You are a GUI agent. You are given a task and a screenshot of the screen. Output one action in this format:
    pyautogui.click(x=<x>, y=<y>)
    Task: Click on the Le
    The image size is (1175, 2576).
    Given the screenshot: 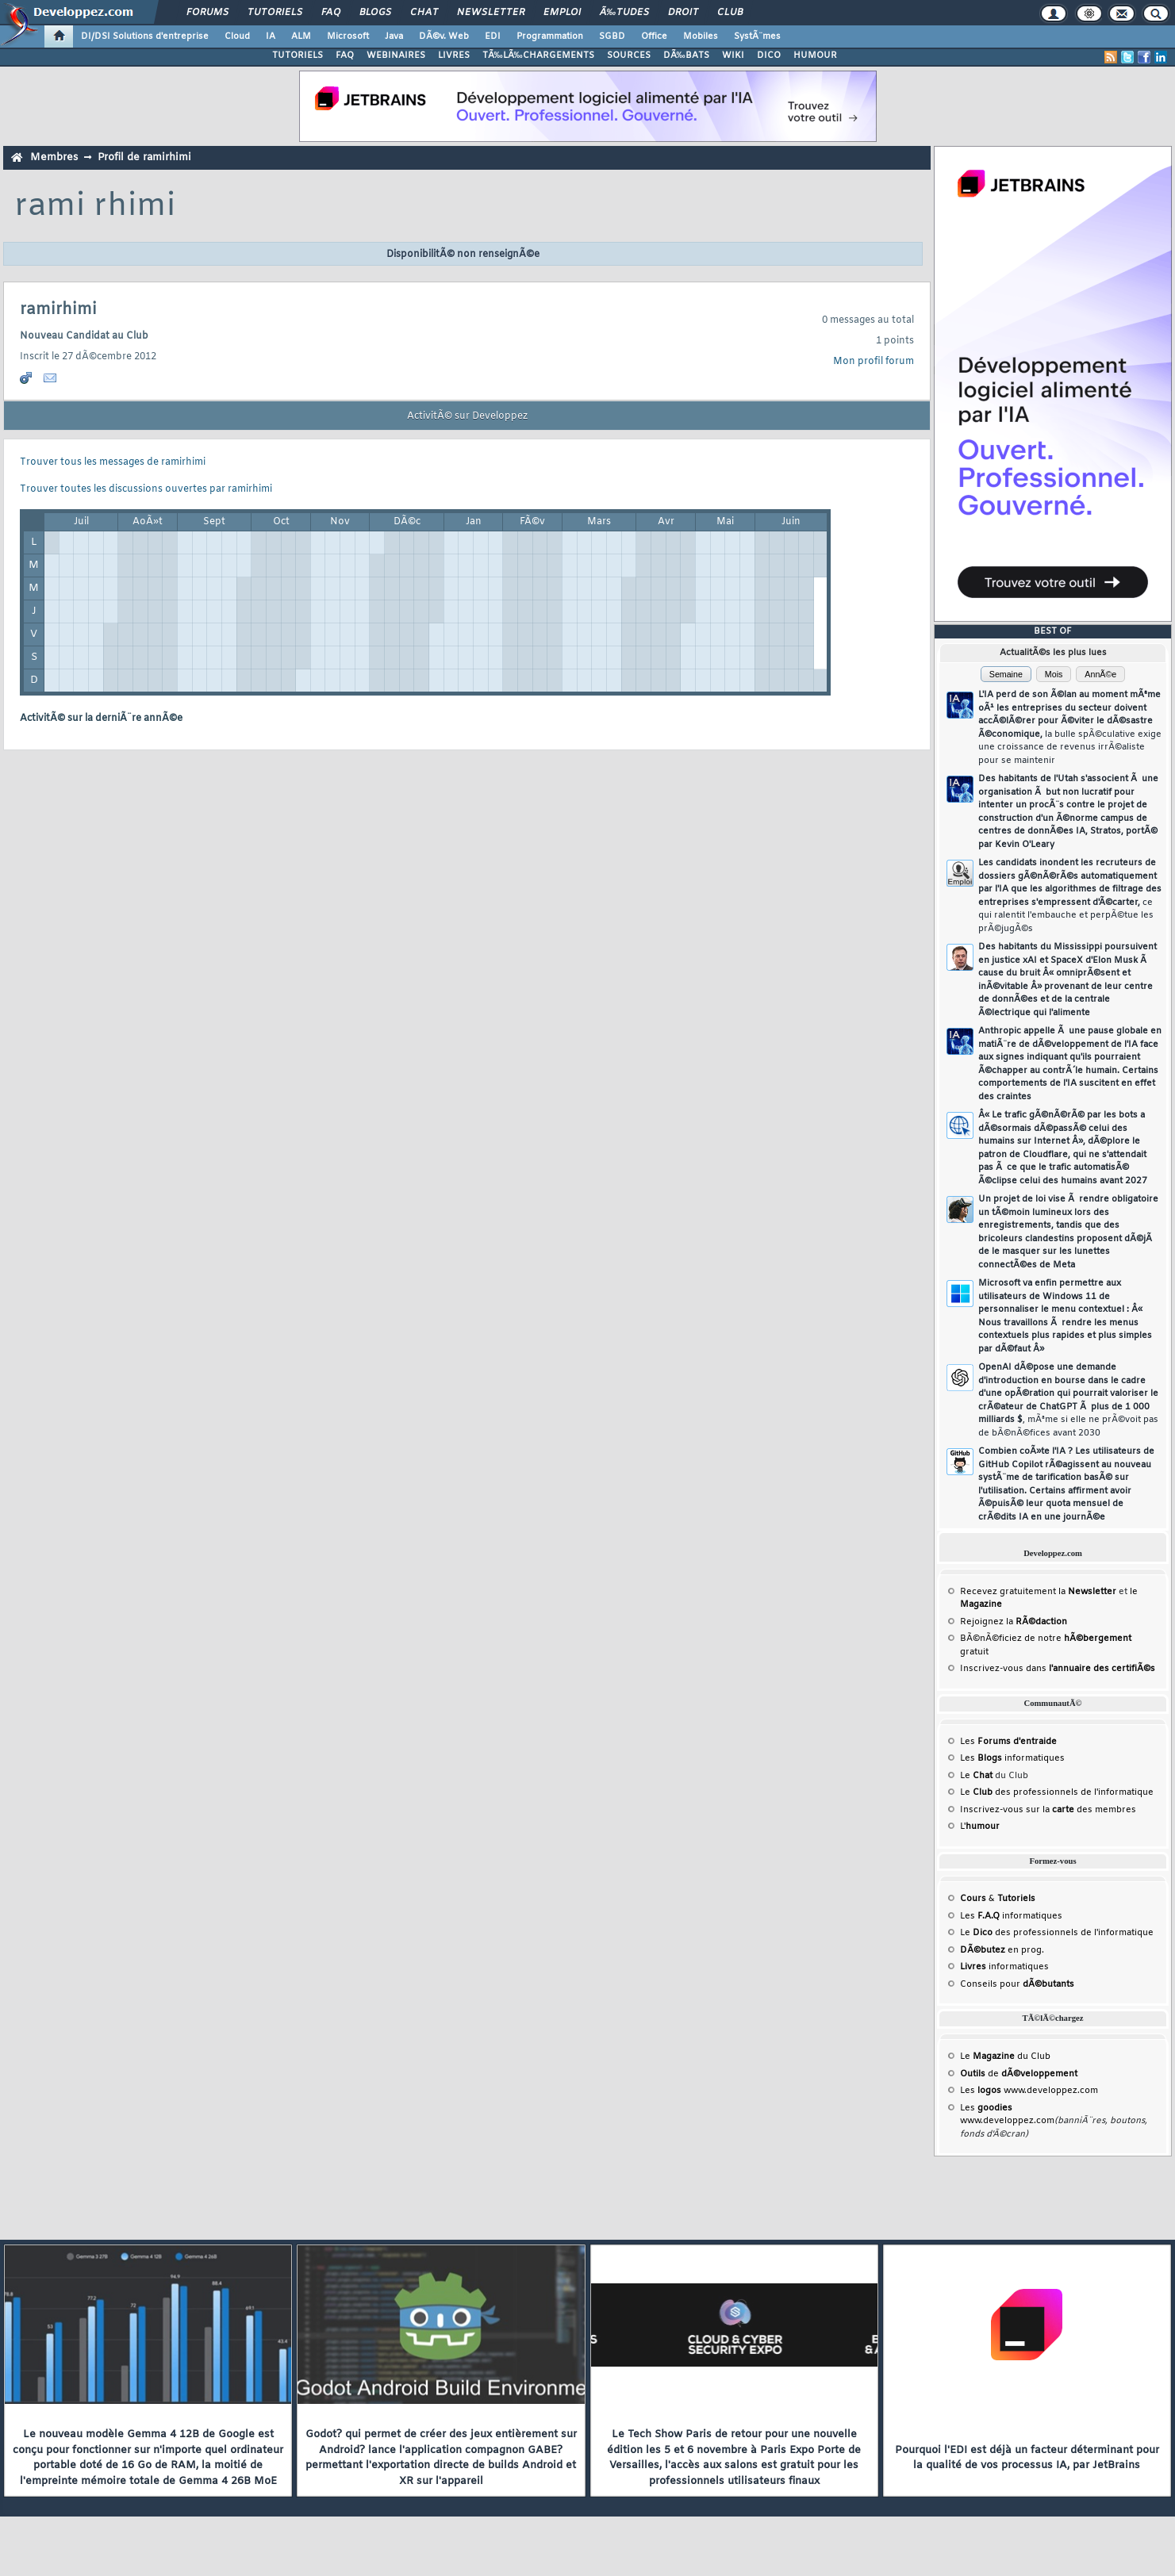 What is the action you would take?
    pyautogui.click(x=976, y=1775)
    